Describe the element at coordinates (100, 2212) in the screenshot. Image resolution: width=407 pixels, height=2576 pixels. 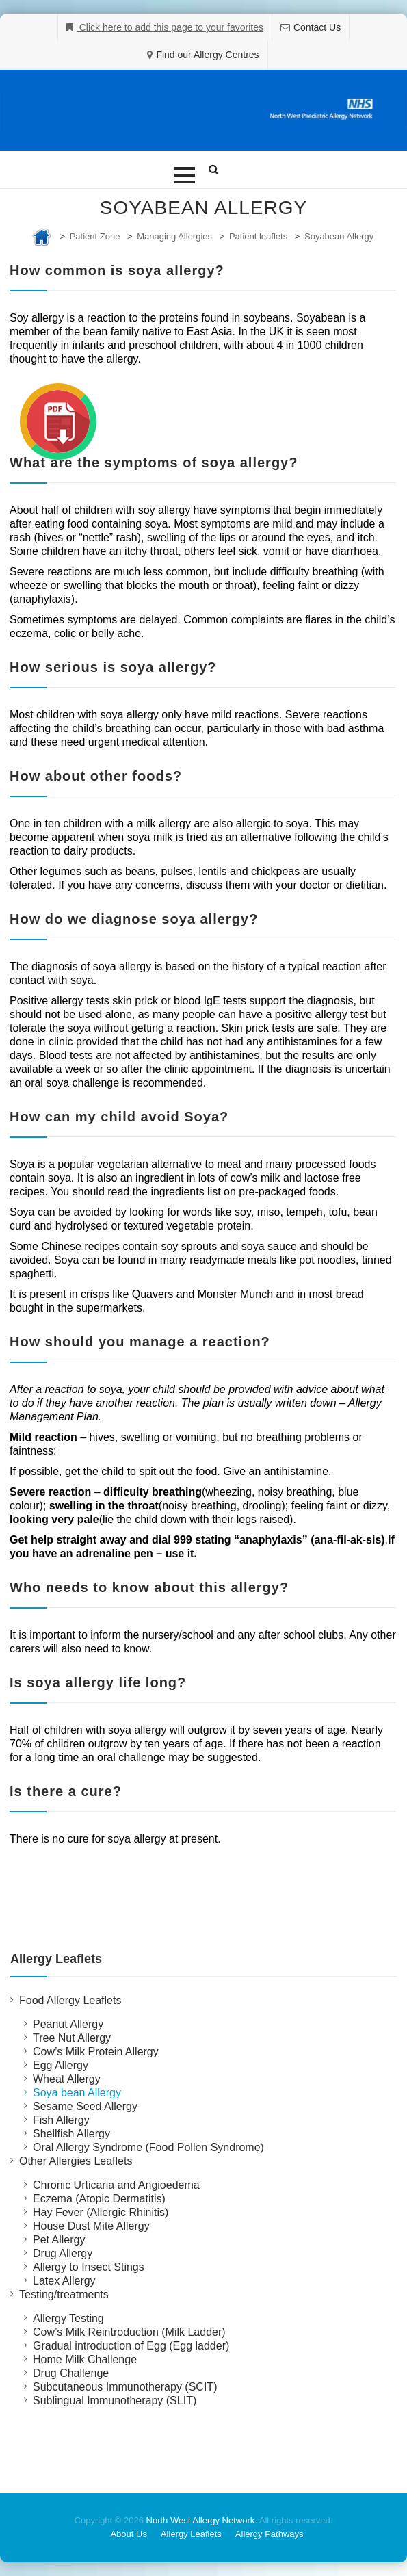
I see `Hay Fever (Allergic Rhinitis)` at that location.